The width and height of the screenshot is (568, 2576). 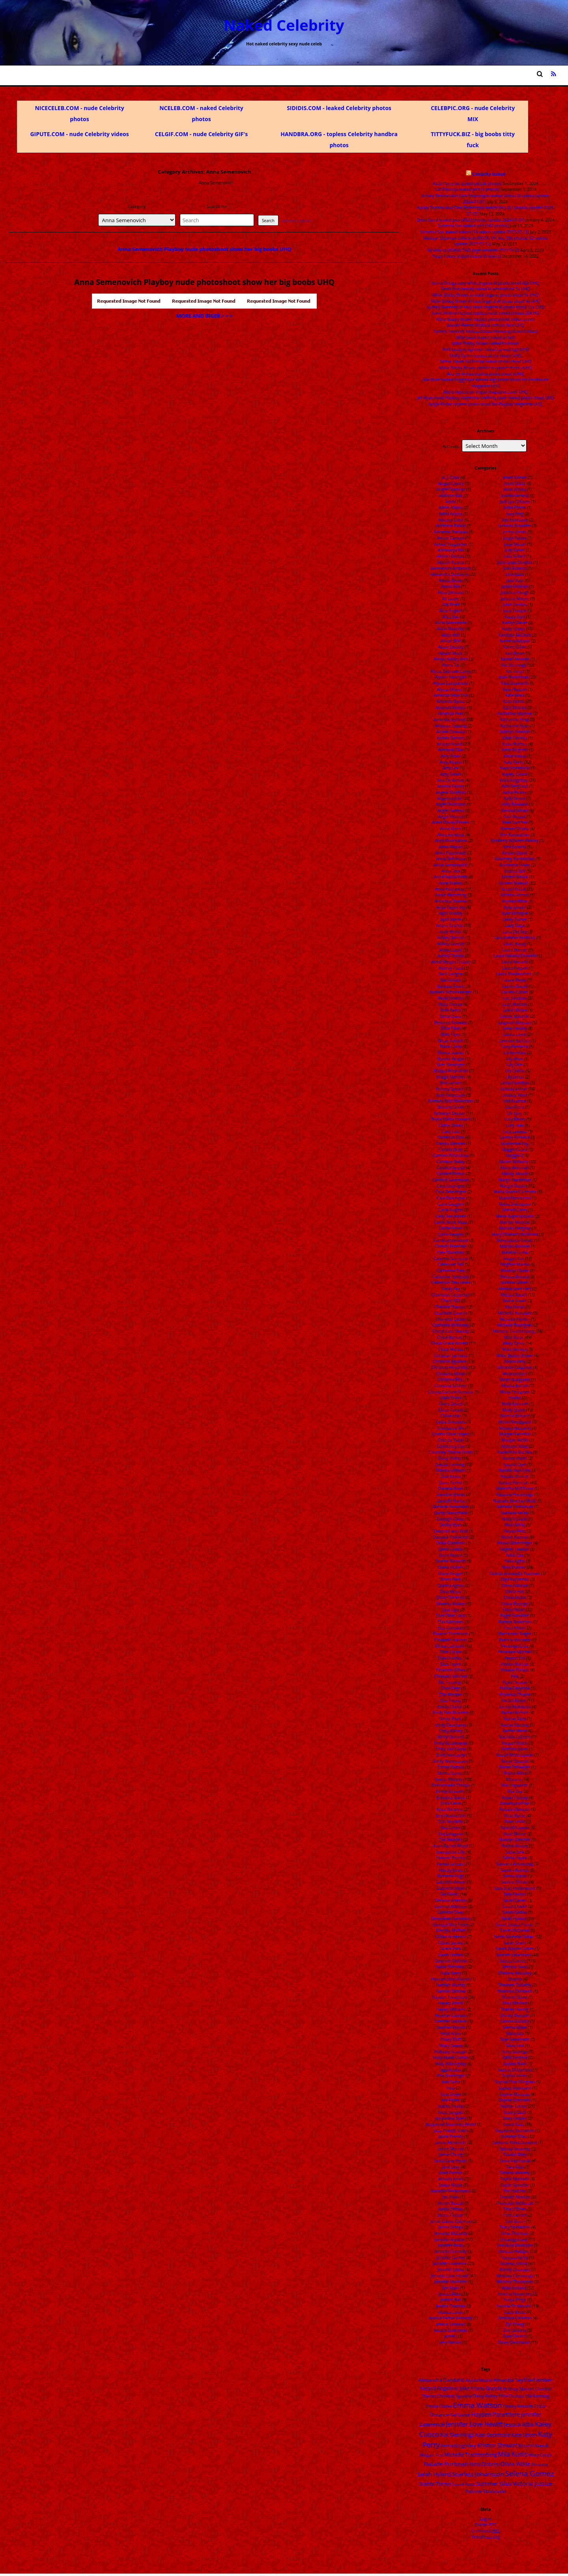 What do you see at coordinates (515, 2281) in the screenshot?
I see `Whitney Thompson` at bounding box center [515, 2281].